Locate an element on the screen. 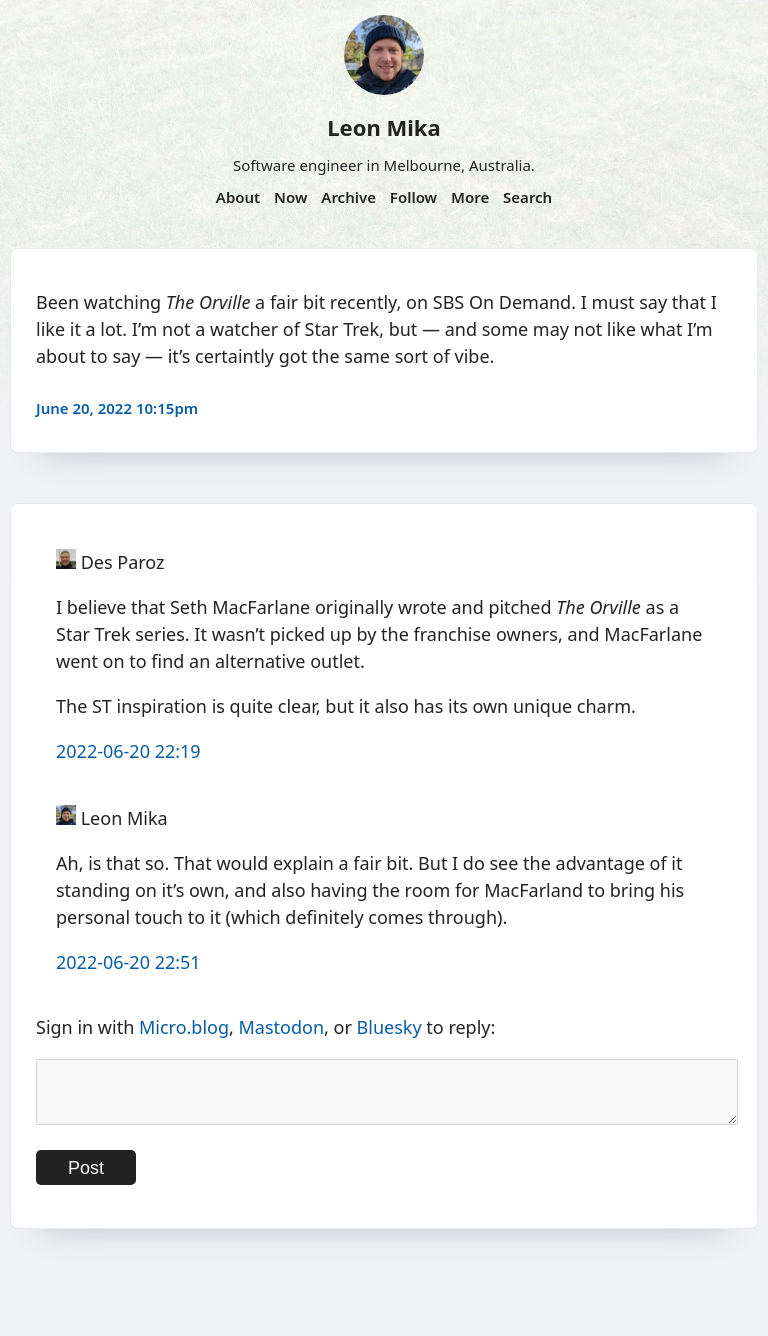 The width and height of the screenshot is (768, 1336). 2022-06-20 22:51 is located at coordinates (128, 962).